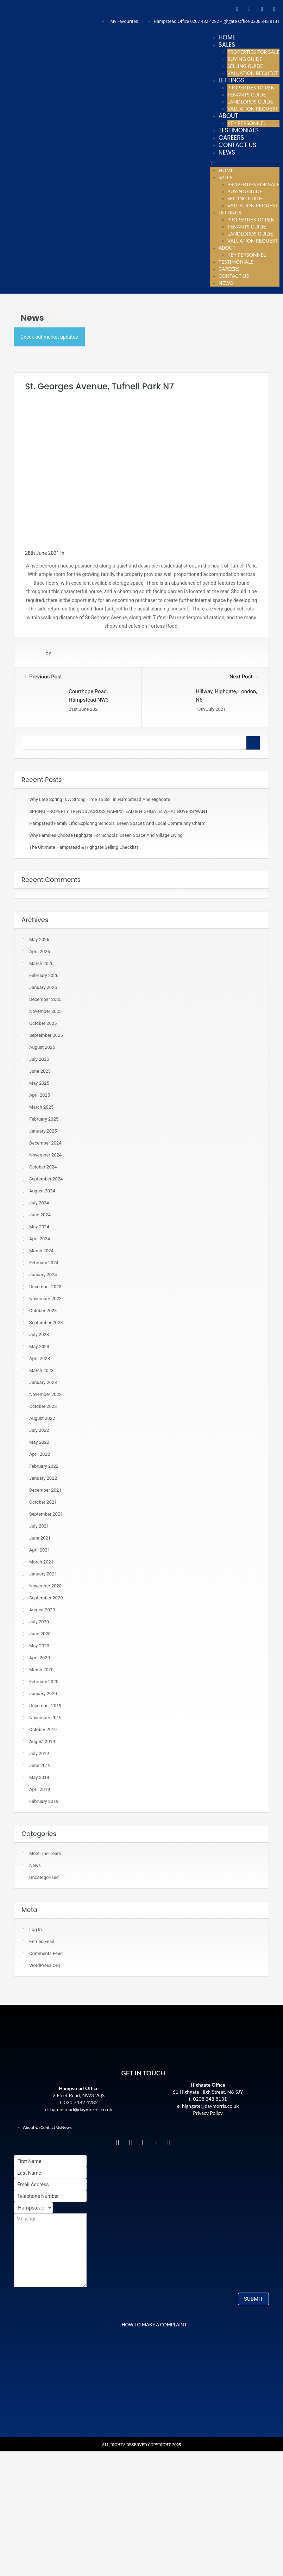  I want to click on November 2025, so click(45, 1011).